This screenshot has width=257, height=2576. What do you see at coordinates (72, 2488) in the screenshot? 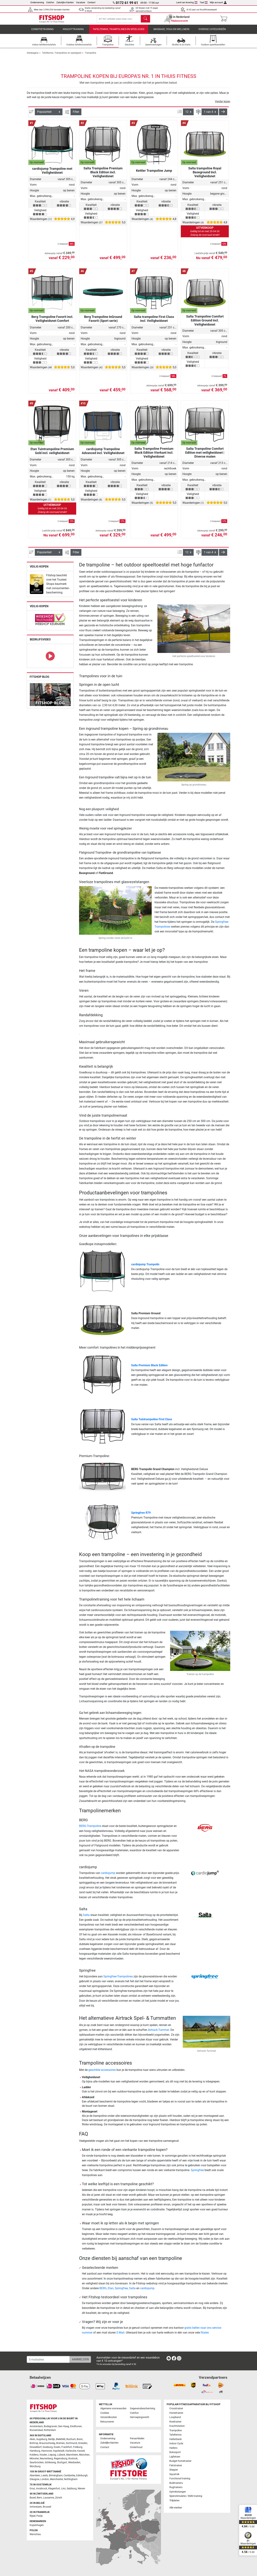
I see `Salzburg [link]` at bounding box center [72, 2488].